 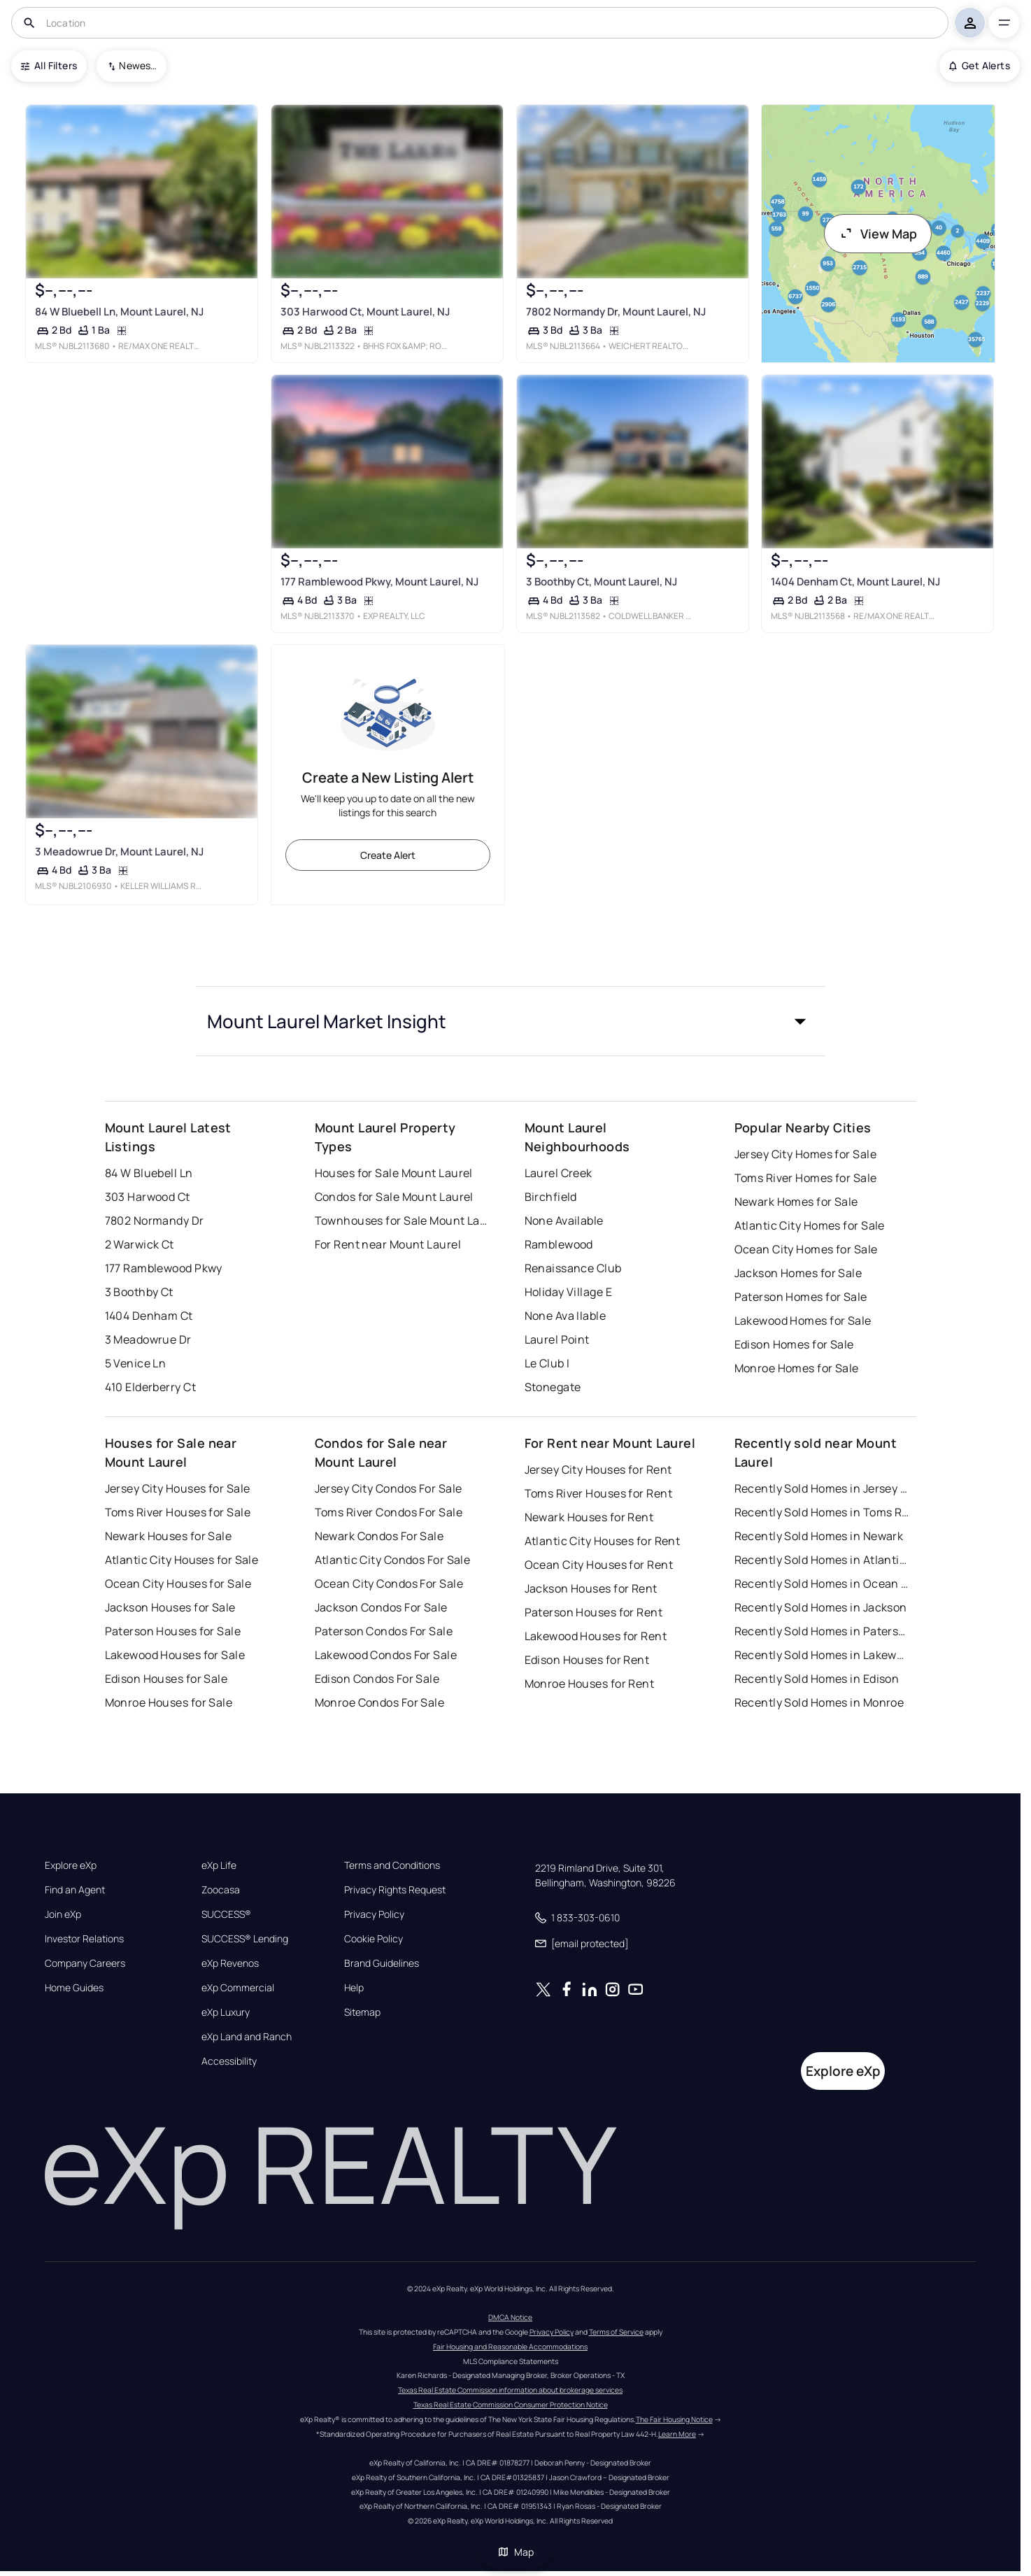 I want to click on Recently Sold Homes in Monroe, so click(x=819, y=1702).